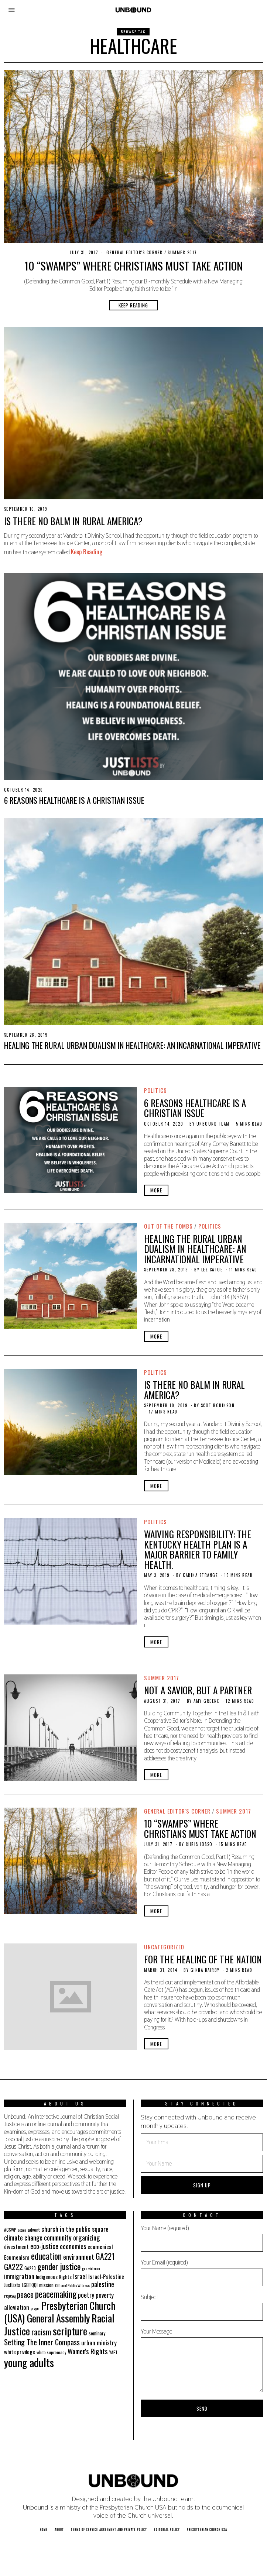 The image size is (267, 2576). What do you see at coordinates (30, 2268) in the screenshot?
I see `GA223 [GA223 (18 items)]` at bounding box center [30, 2268].